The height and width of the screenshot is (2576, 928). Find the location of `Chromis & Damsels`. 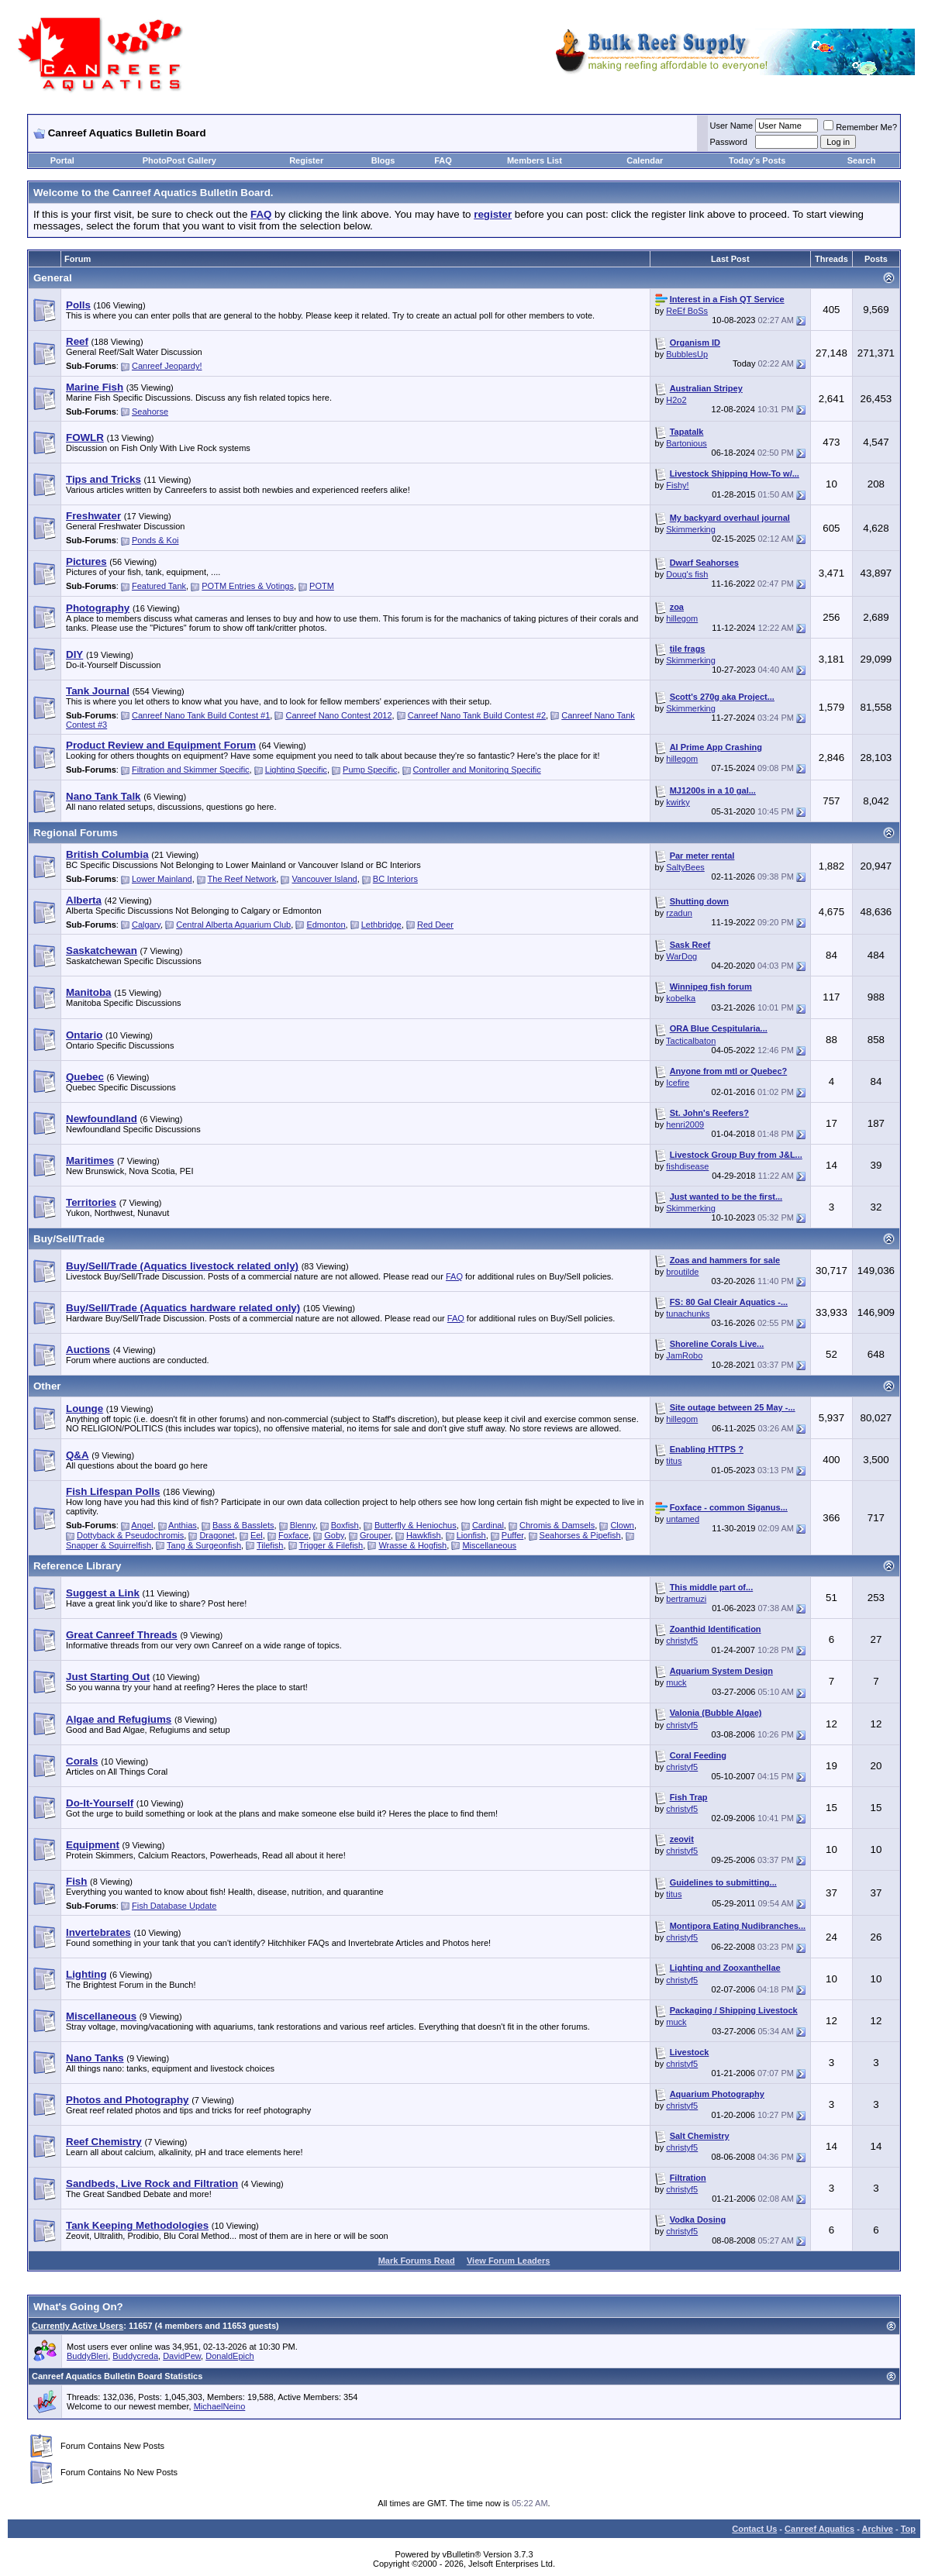

Chromis & Damsels is located at coordinates (557, 1525).